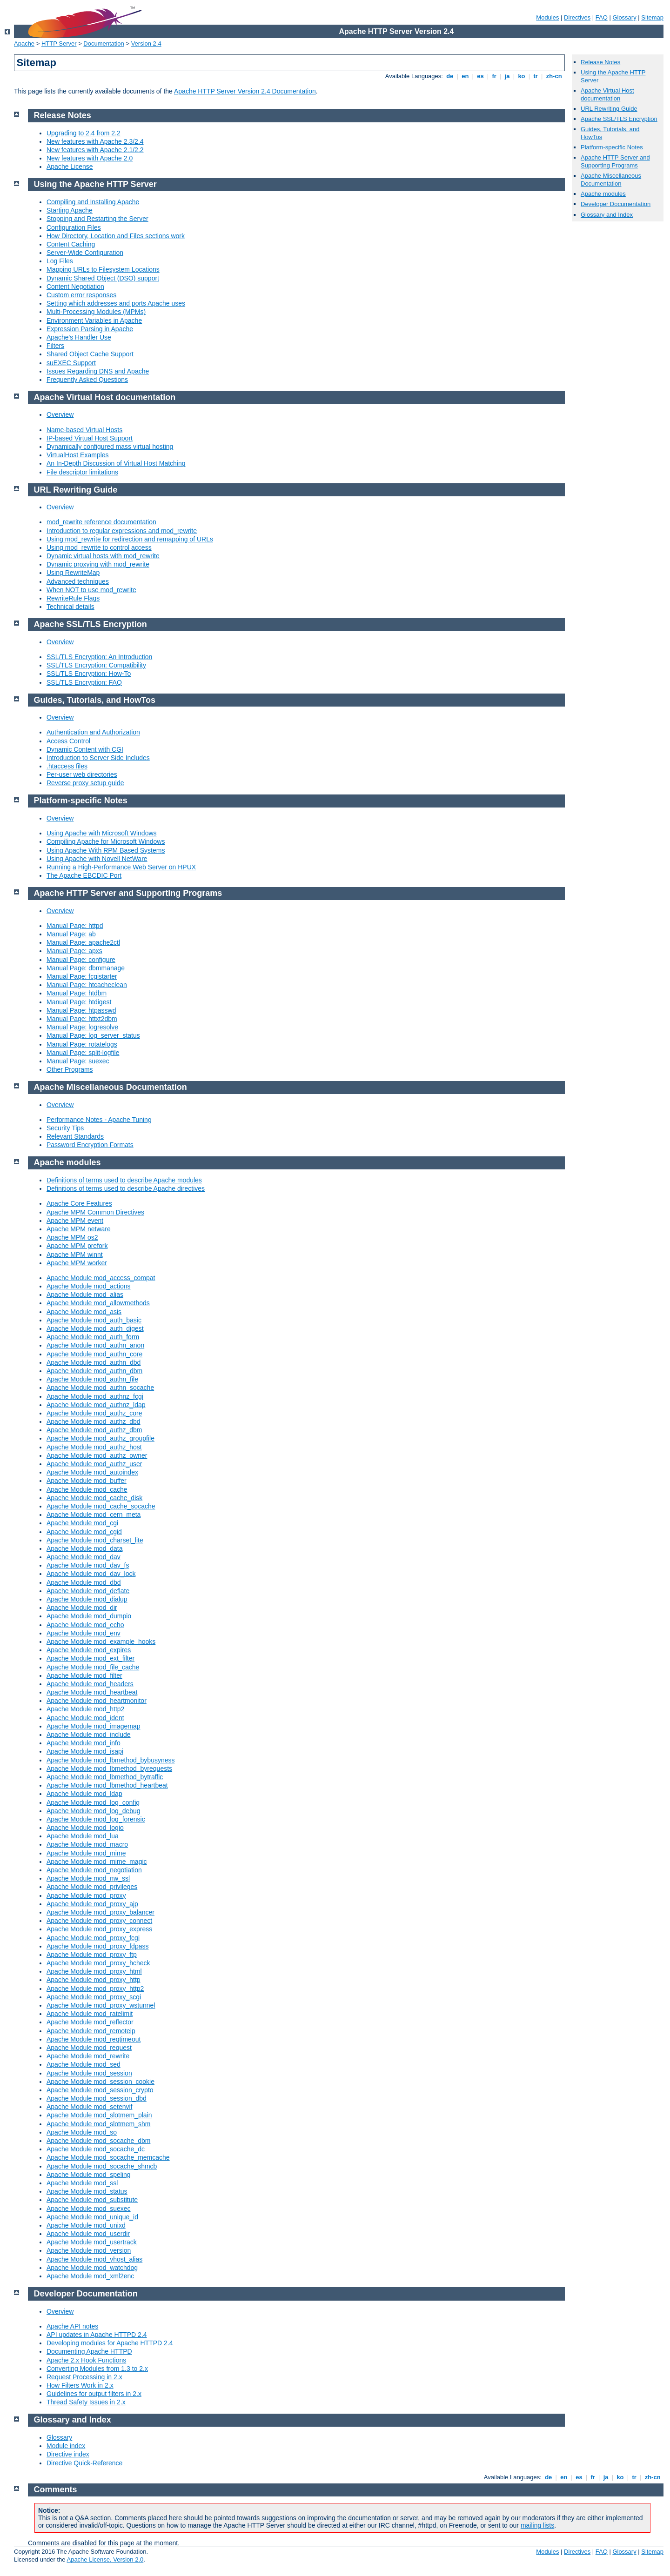 The image size is (670, 2576). I want to click on Configuration Files, so click(74, 227).